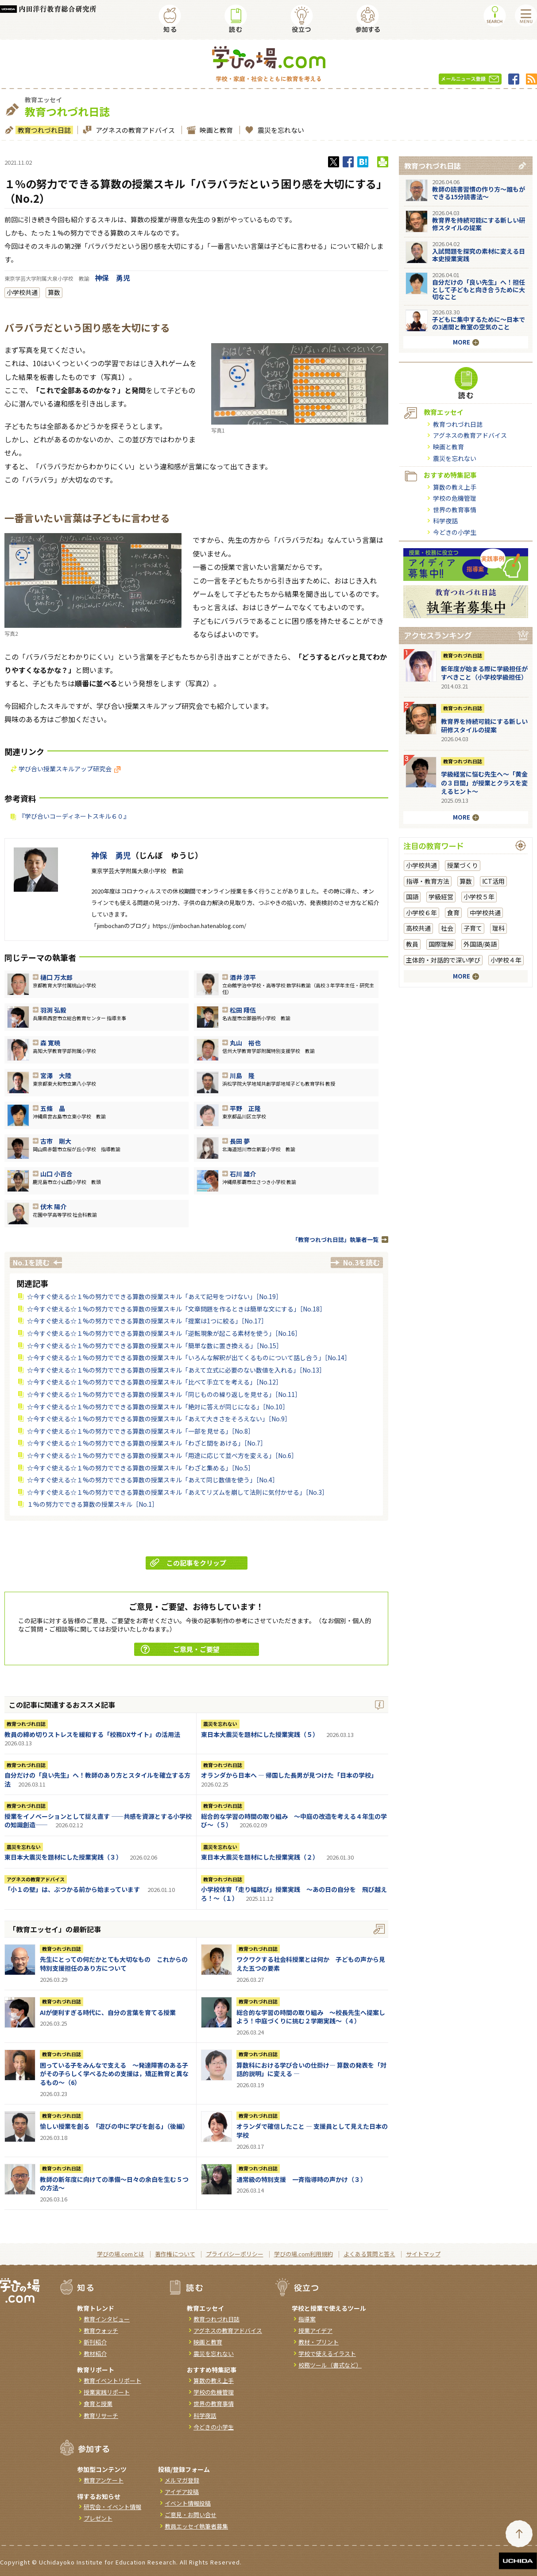 Image resolution: width=537 pixels, height=2576 pixels. What do you see at coordinates (98, 2403) in the screenshot?
I see `食育と授業` at bounding box center [98, 2403].